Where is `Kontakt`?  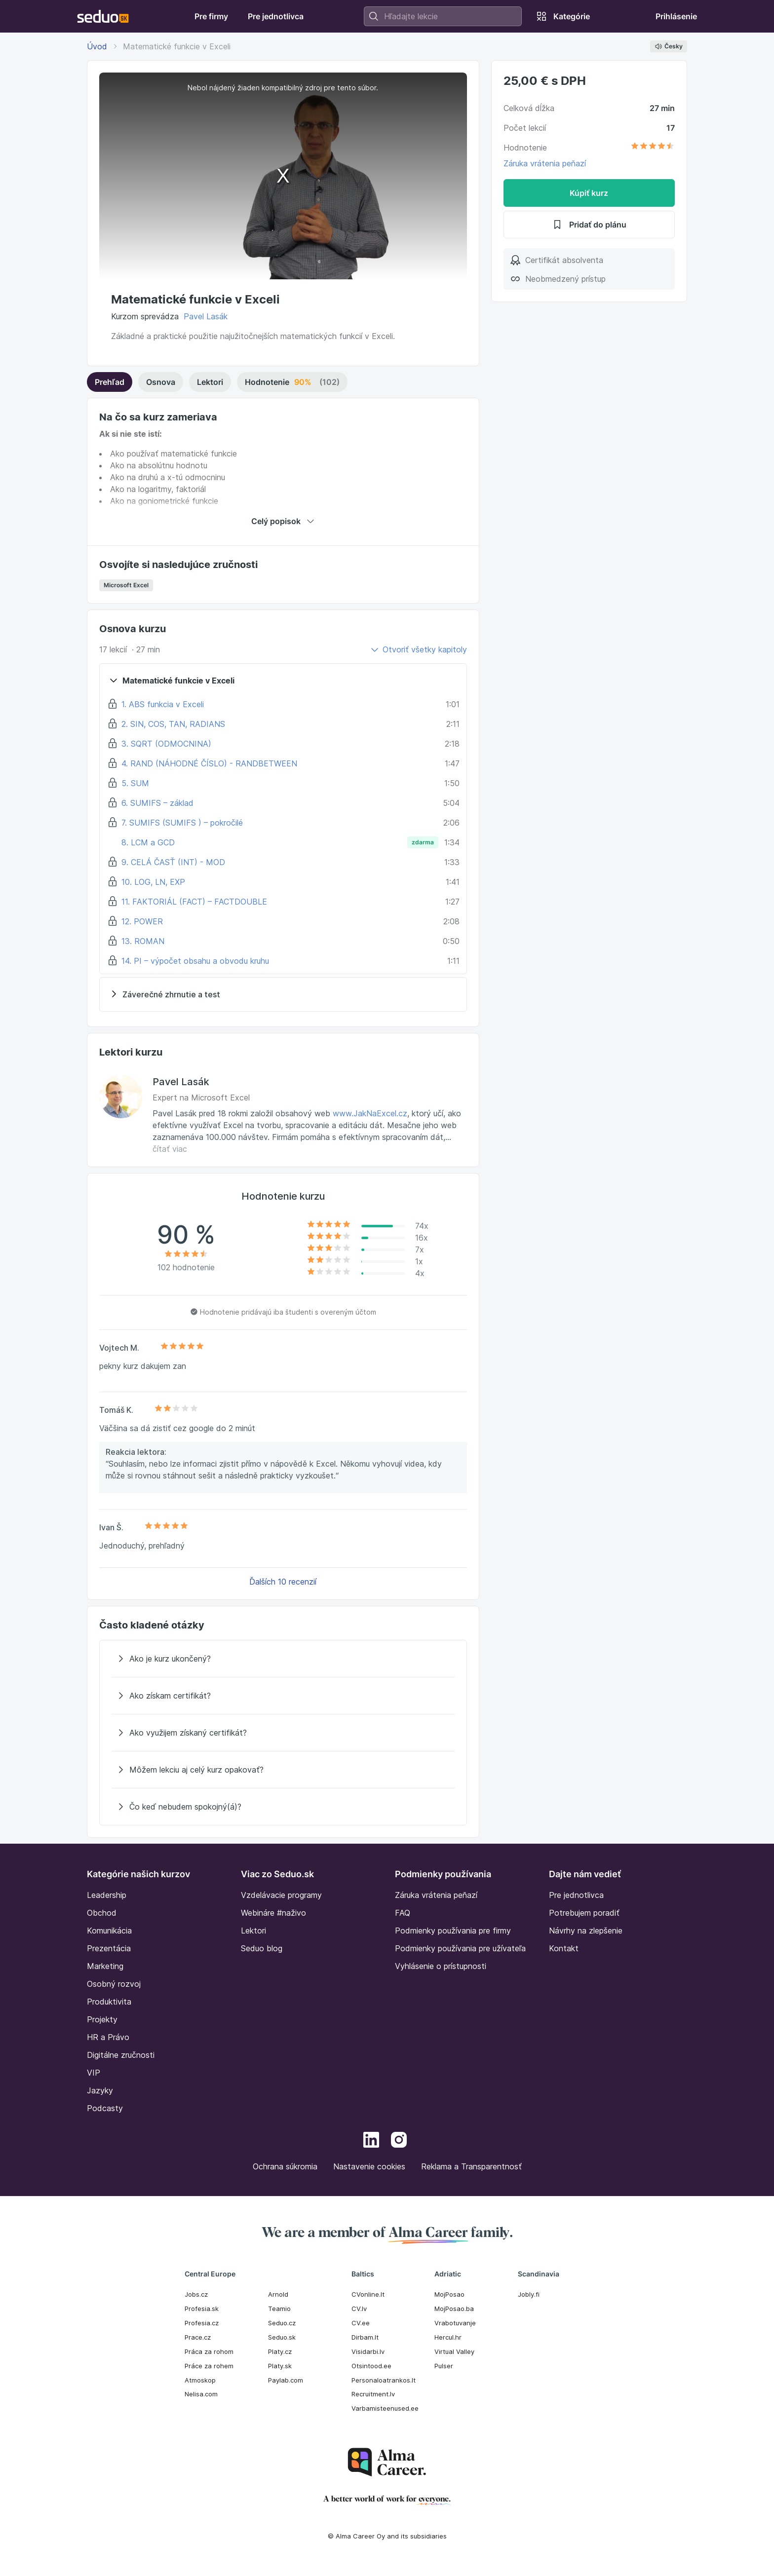
Kontakt is located at coordinates (564, 1948).